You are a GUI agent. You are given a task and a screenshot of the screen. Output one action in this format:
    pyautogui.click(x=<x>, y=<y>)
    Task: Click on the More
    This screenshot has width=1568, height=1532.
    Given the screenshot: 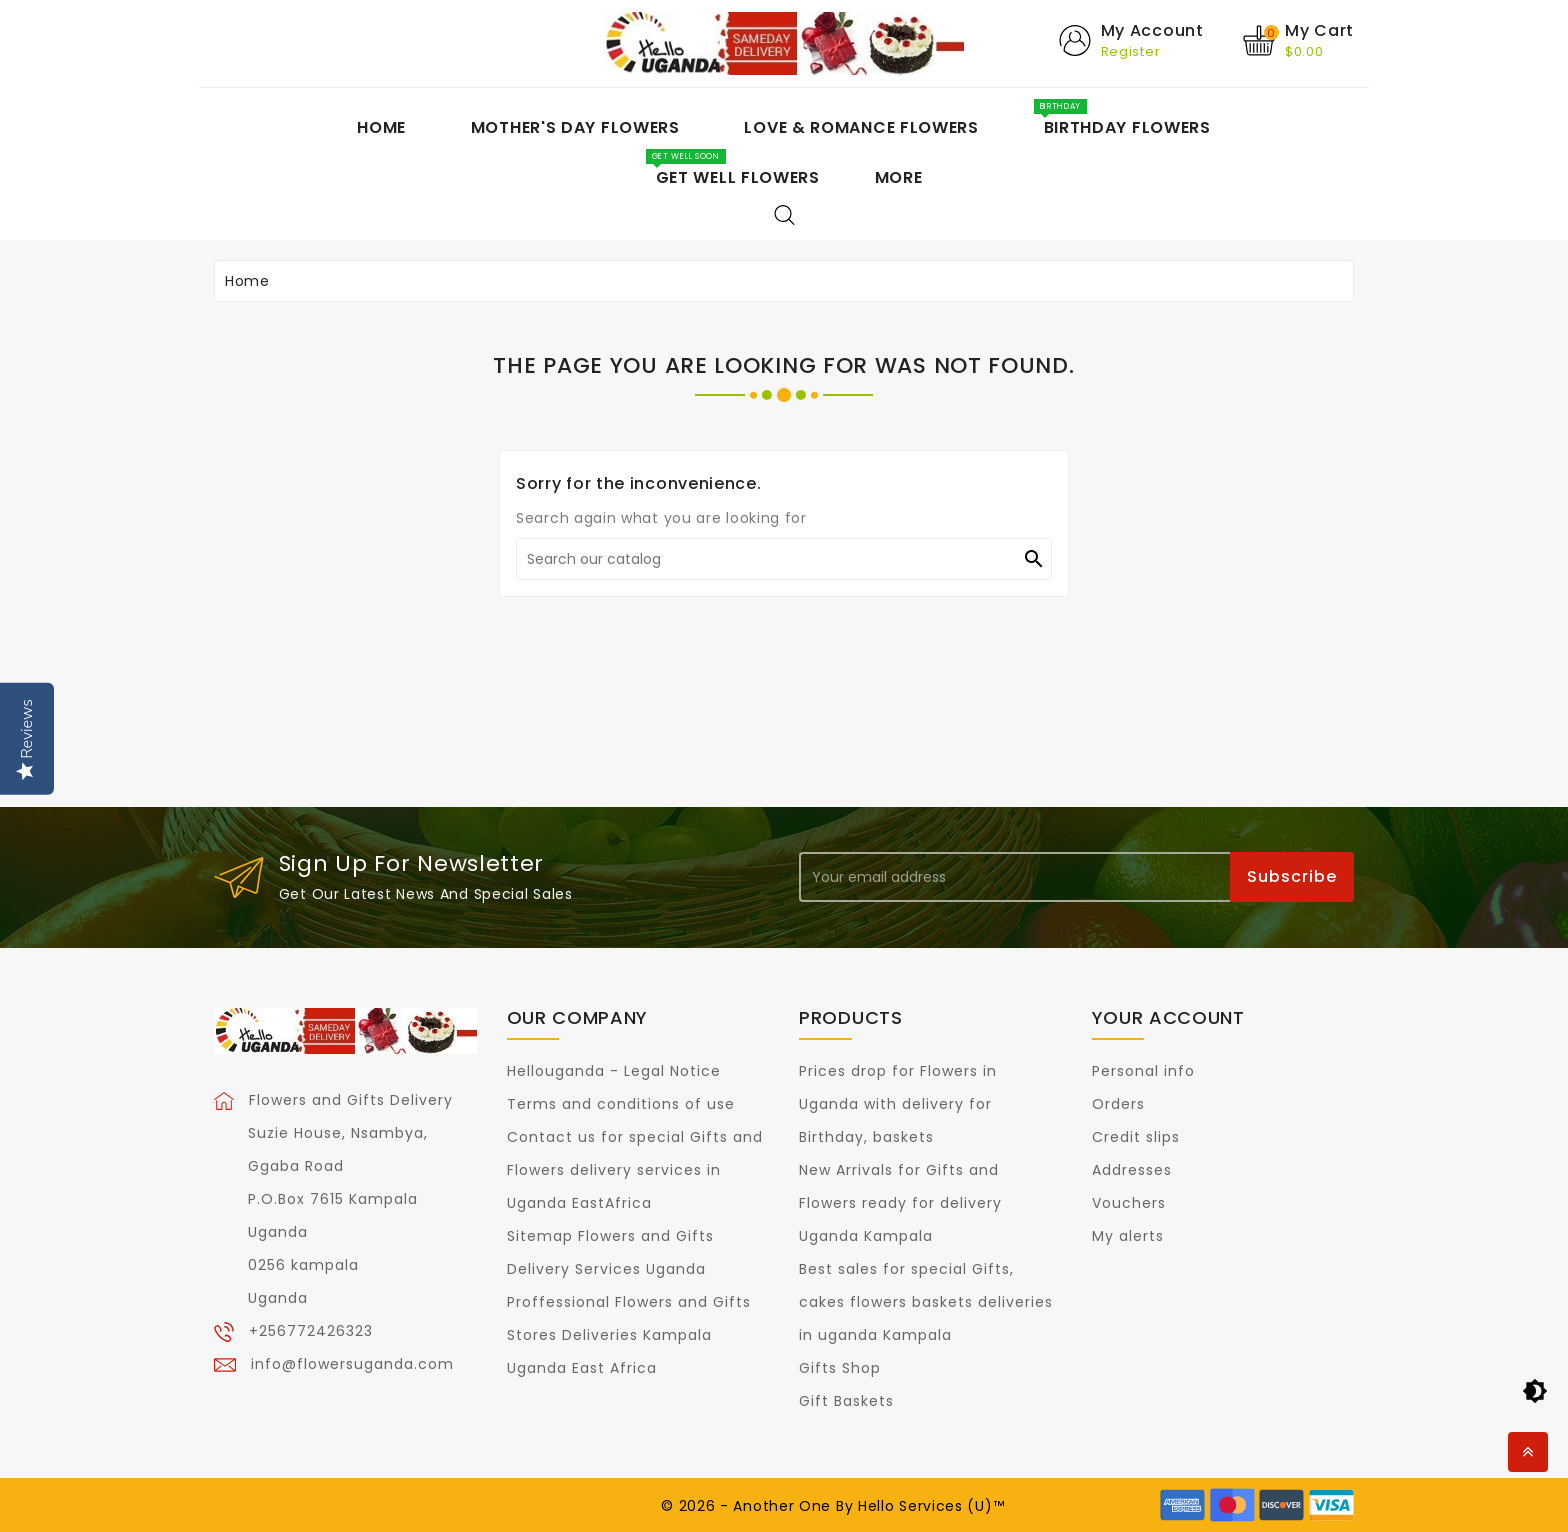 What is the action you would take?
    pyautogui.click(x=899, y=177)
    